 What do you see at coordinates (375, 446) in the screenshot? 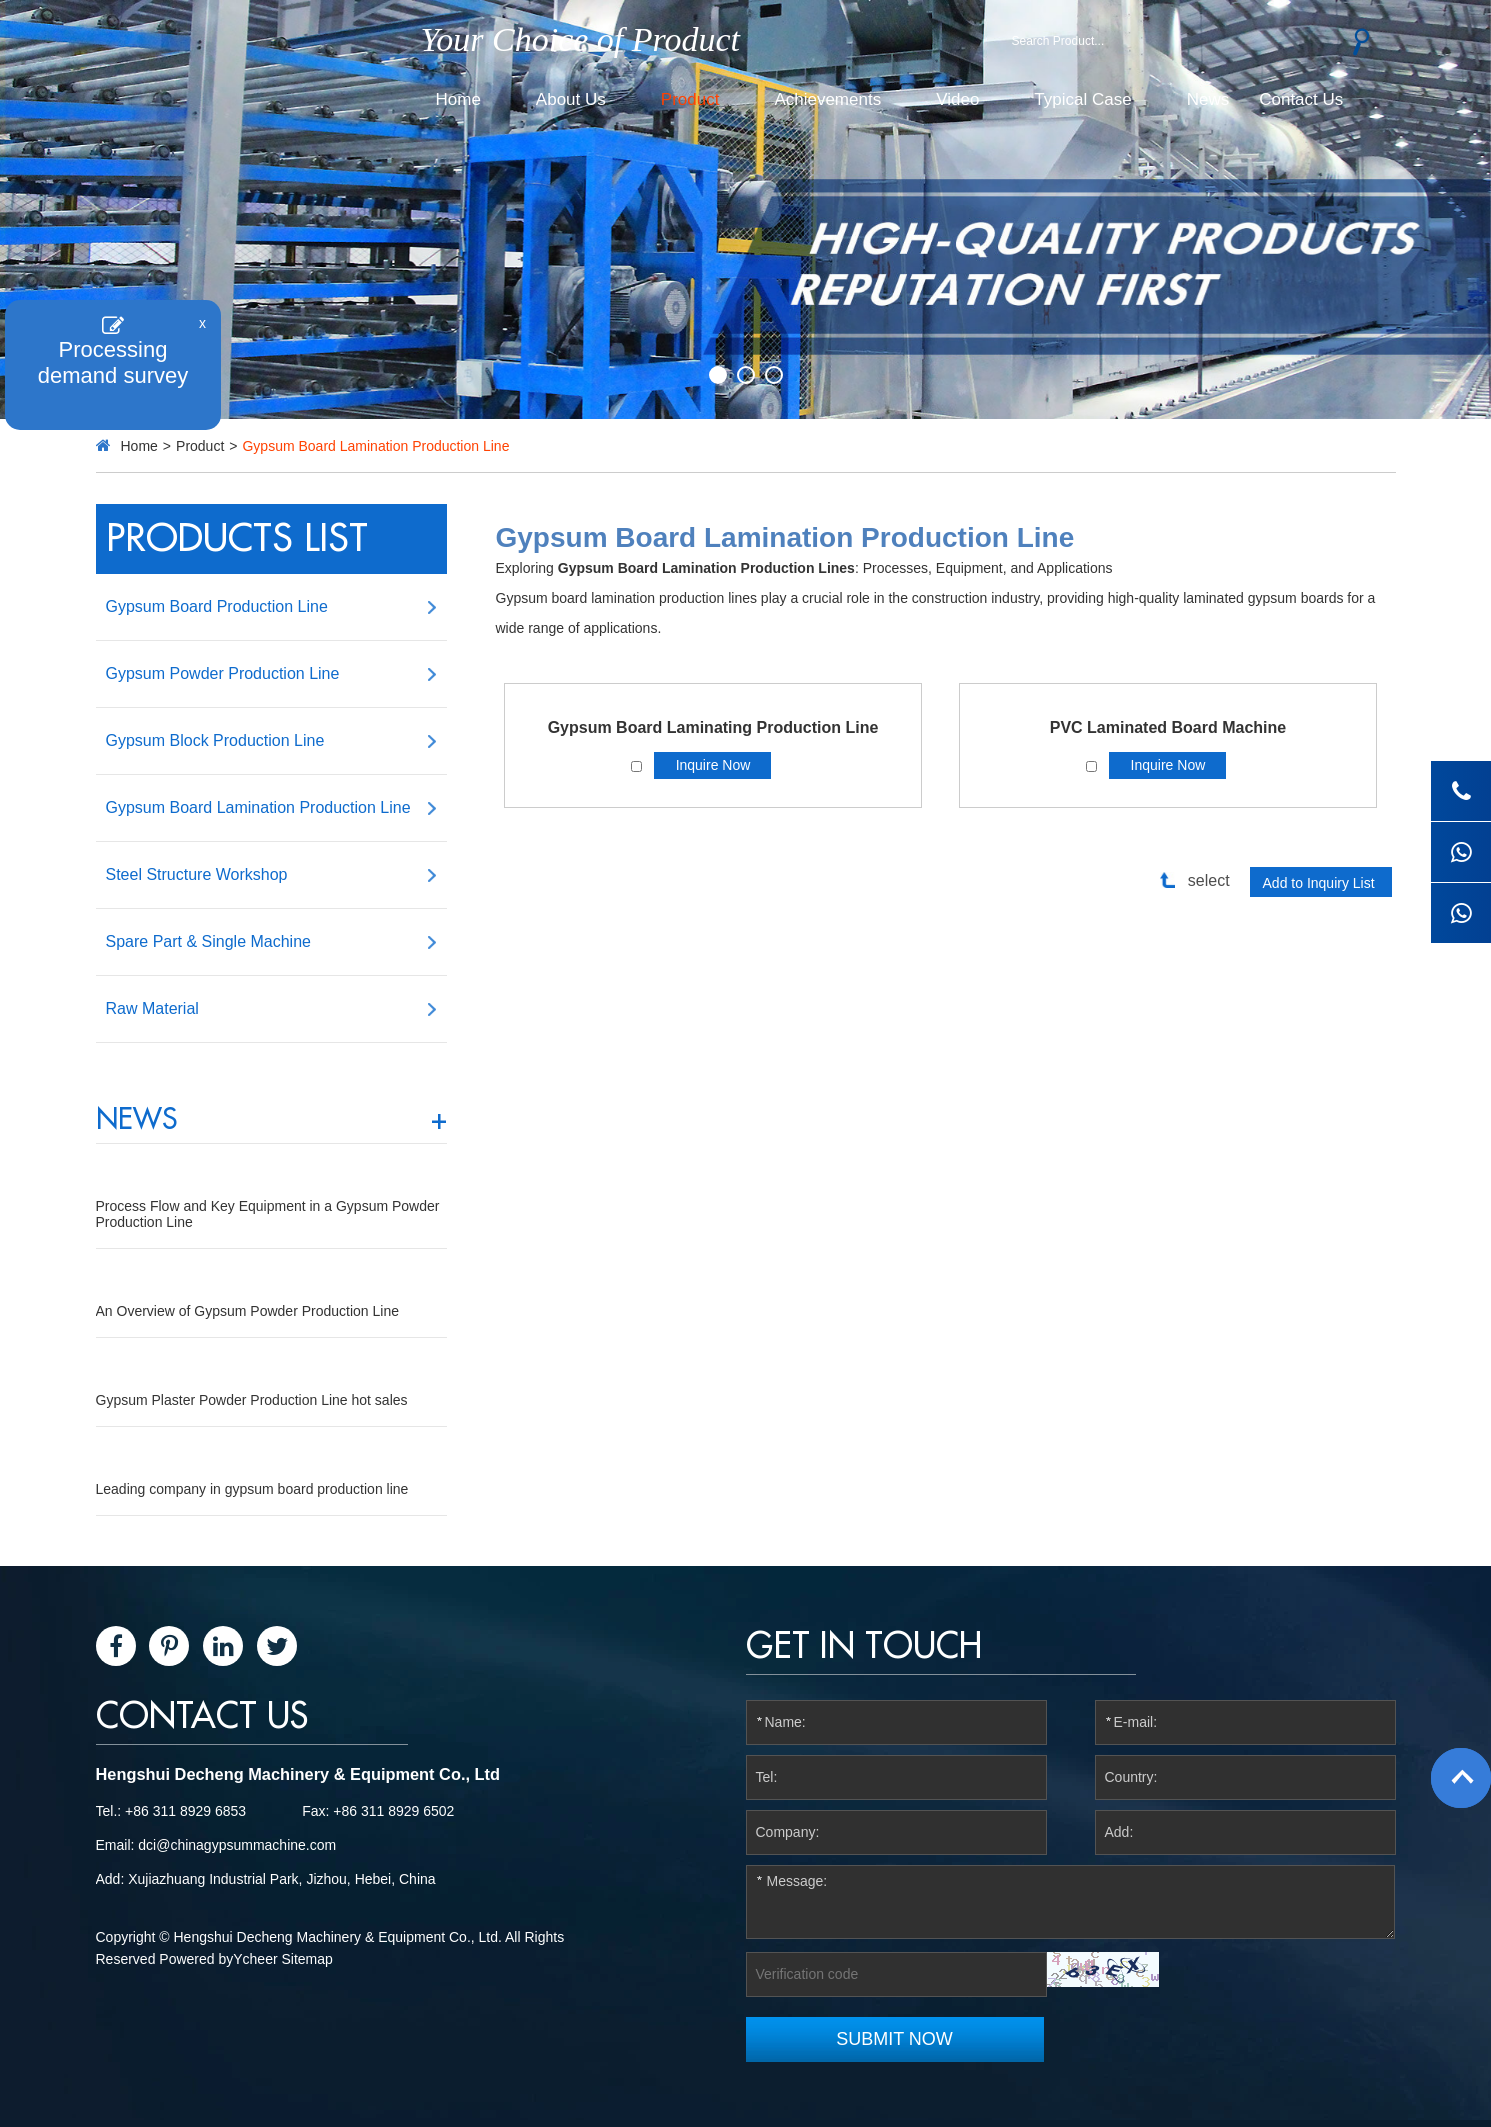
I see `Gypsum Board Lamination Production Line` at bounding box center [375, 446].